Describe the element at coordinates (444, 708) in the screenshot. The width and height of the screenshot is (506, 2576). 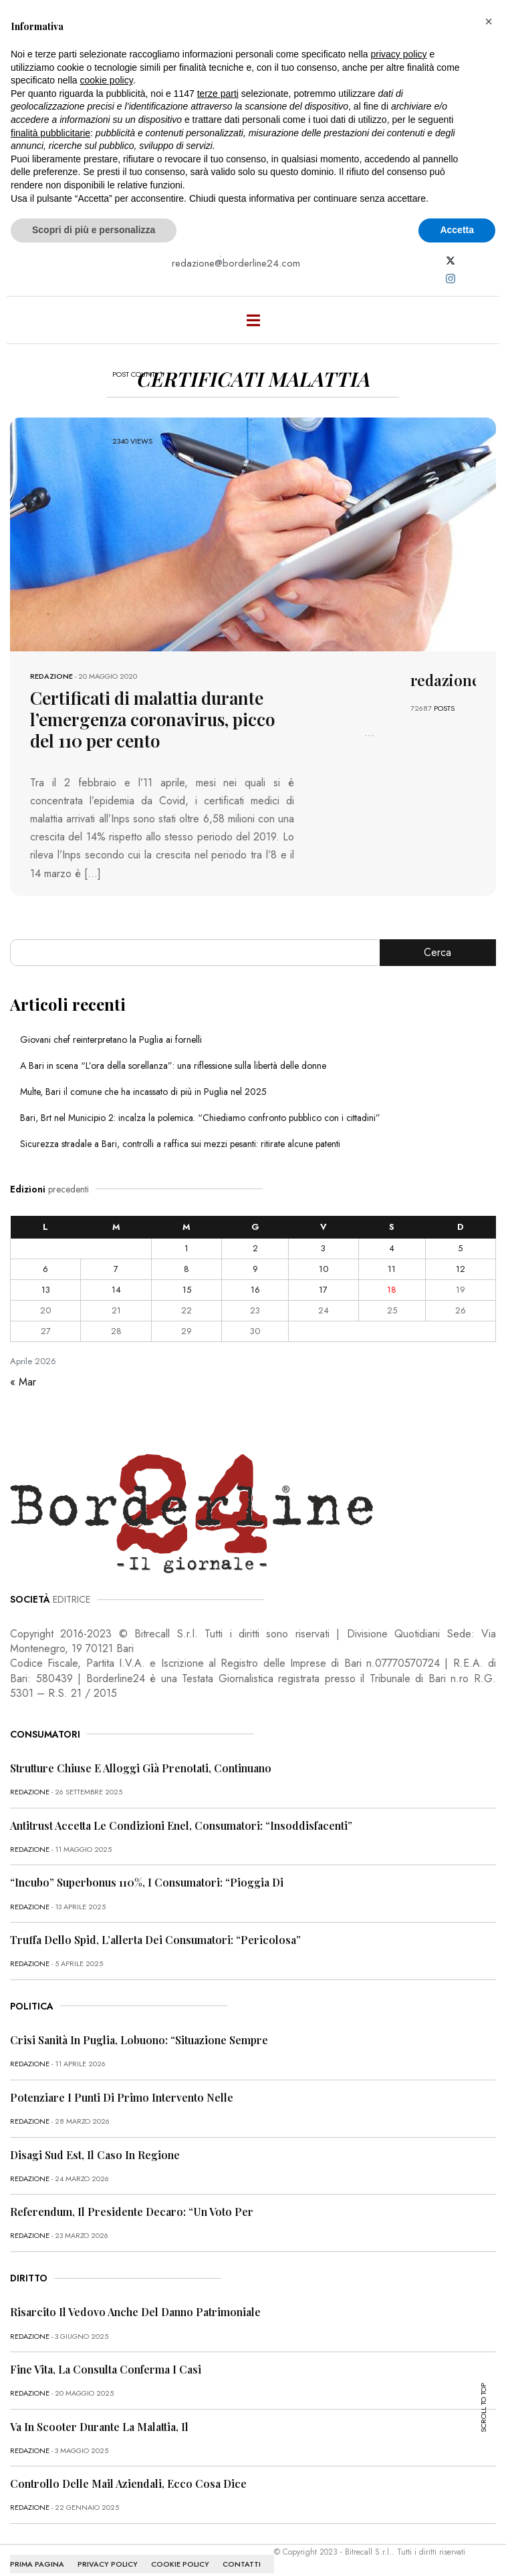
I see `POSTS` at that location.